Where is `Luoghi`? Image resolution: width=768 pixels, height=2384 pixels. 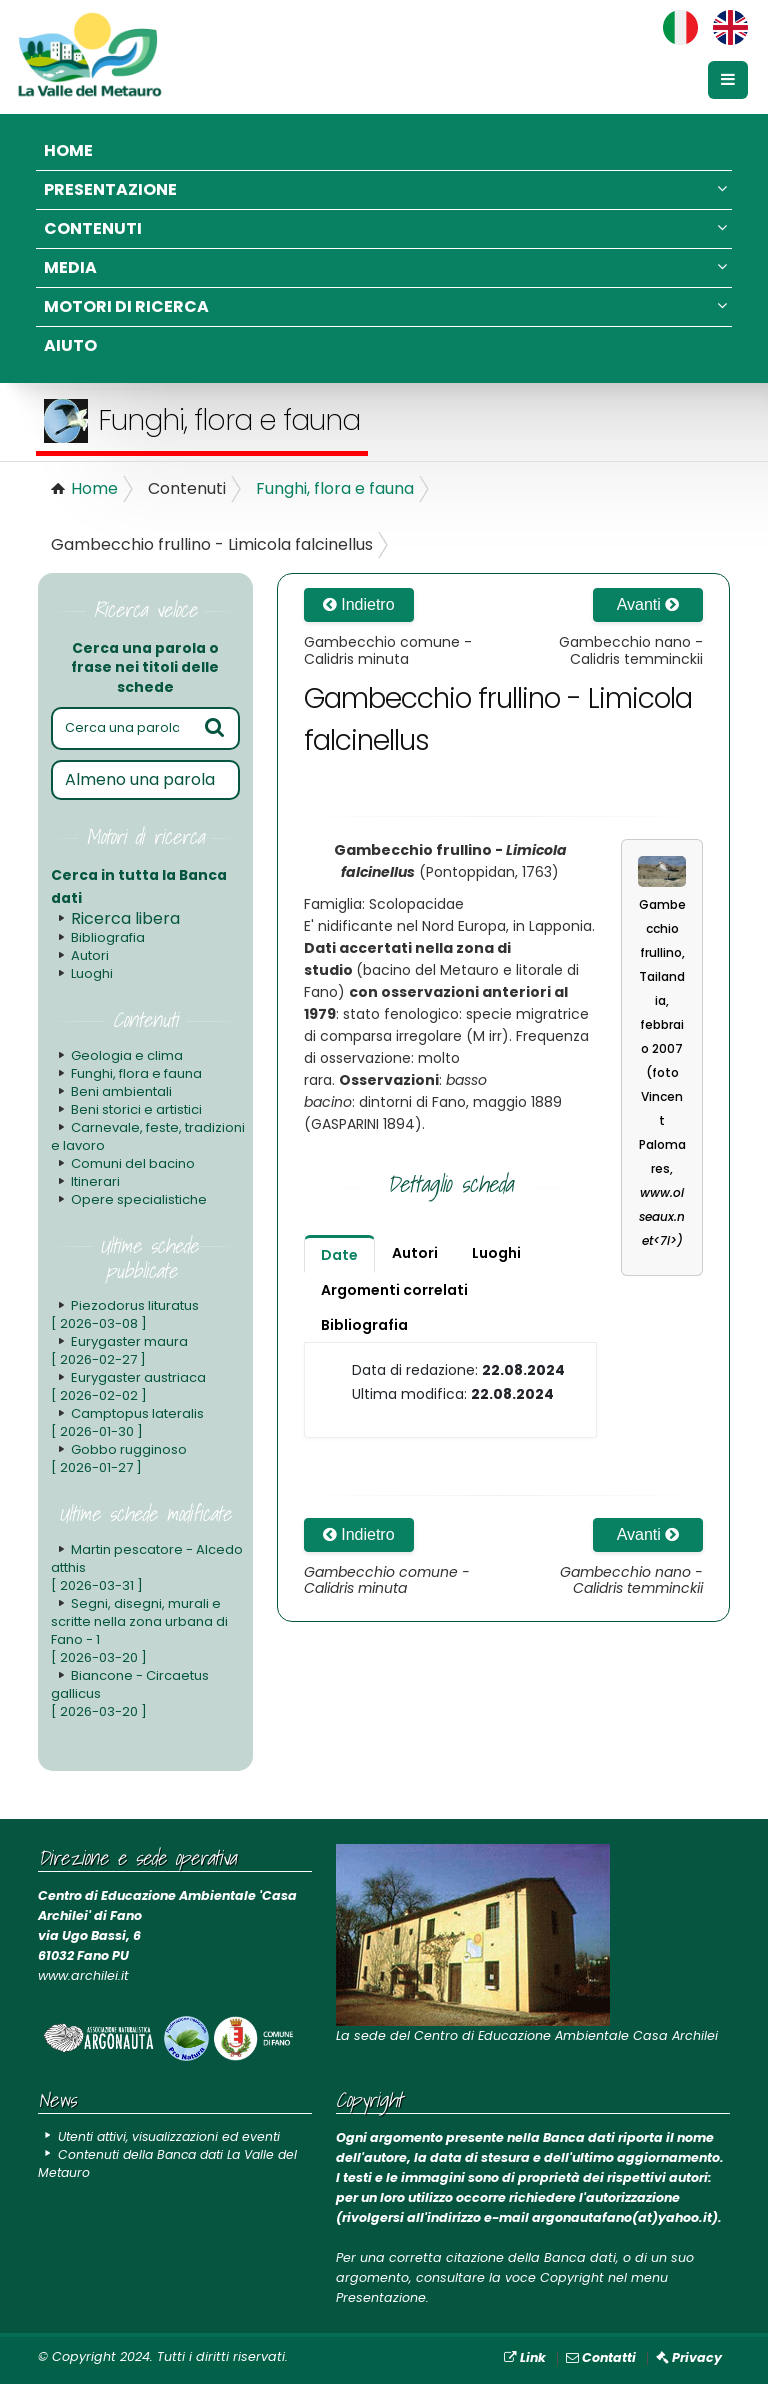
Luoghi is located at coordinates (92, 973).